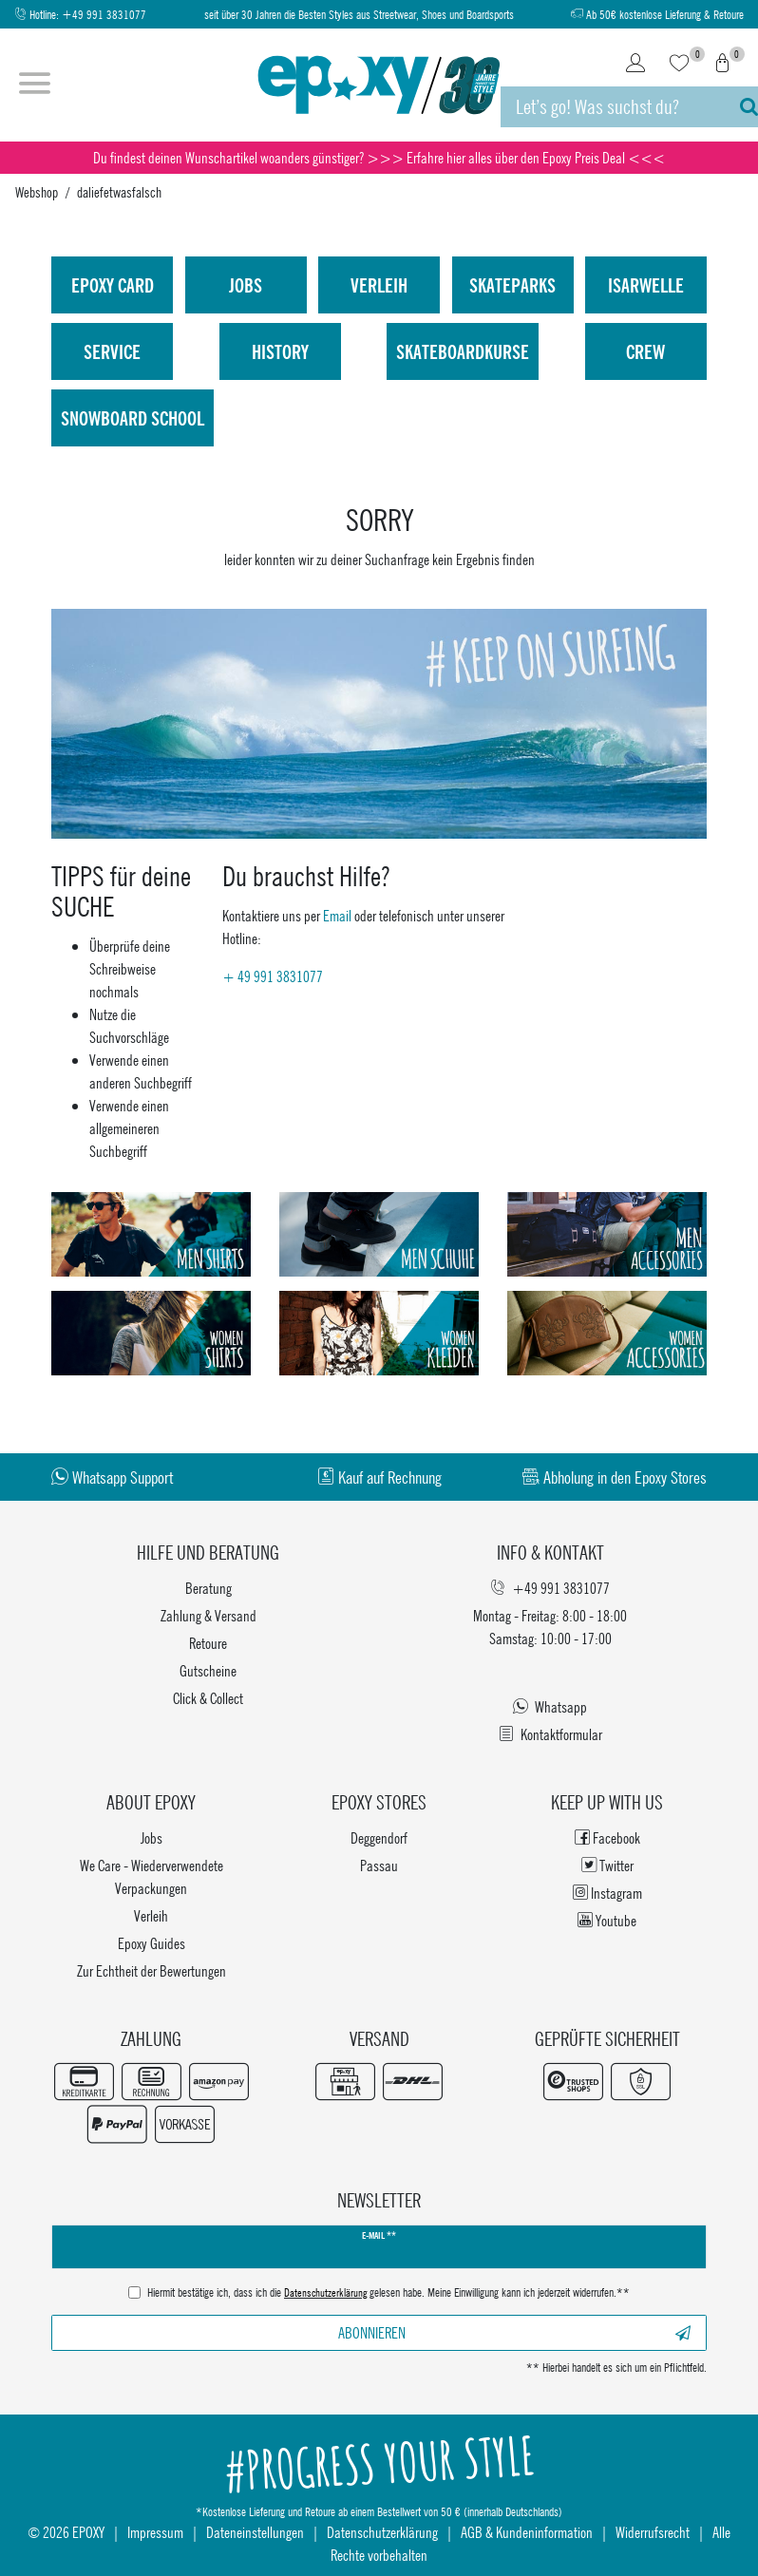  Describe the element at coordinates (379, 285) in the screenshot. I see `Verleih` at that location.